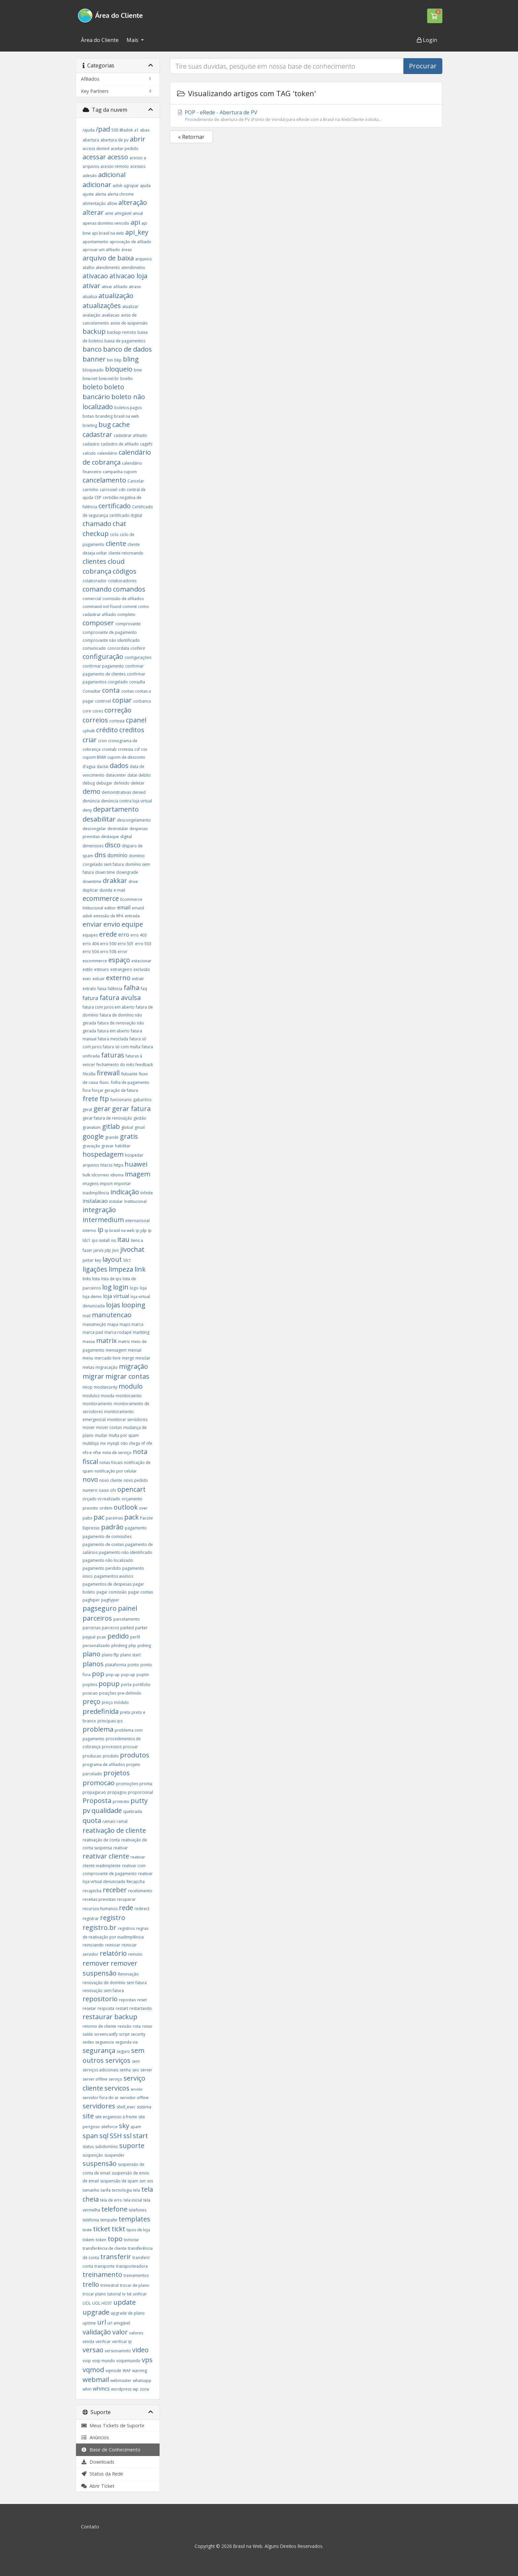 This screenshot has width=518, height=2576. Describe the element at coordinates (127, 1376) in the screenshot. I see `migrar contas` at that location.